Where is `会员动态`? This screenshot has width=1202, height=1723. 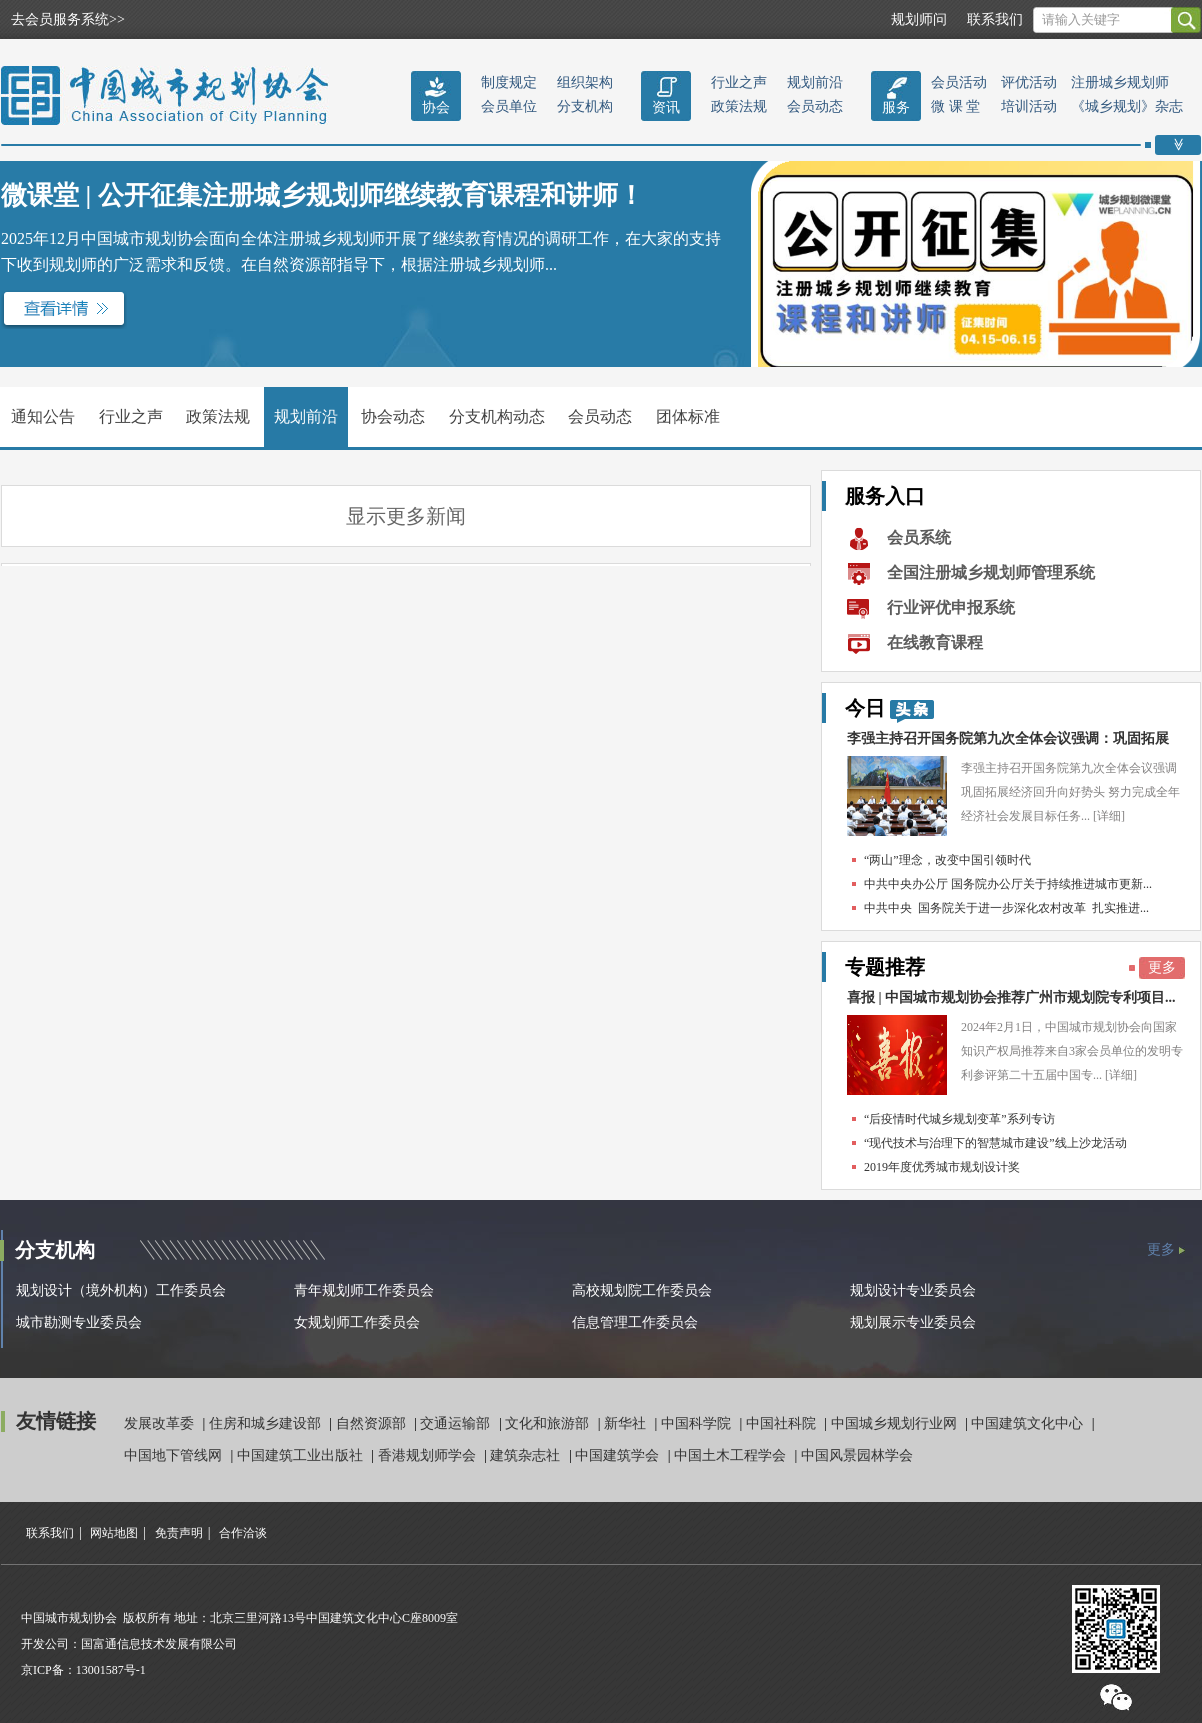
会员动态 is located at coordinates (815, 106).